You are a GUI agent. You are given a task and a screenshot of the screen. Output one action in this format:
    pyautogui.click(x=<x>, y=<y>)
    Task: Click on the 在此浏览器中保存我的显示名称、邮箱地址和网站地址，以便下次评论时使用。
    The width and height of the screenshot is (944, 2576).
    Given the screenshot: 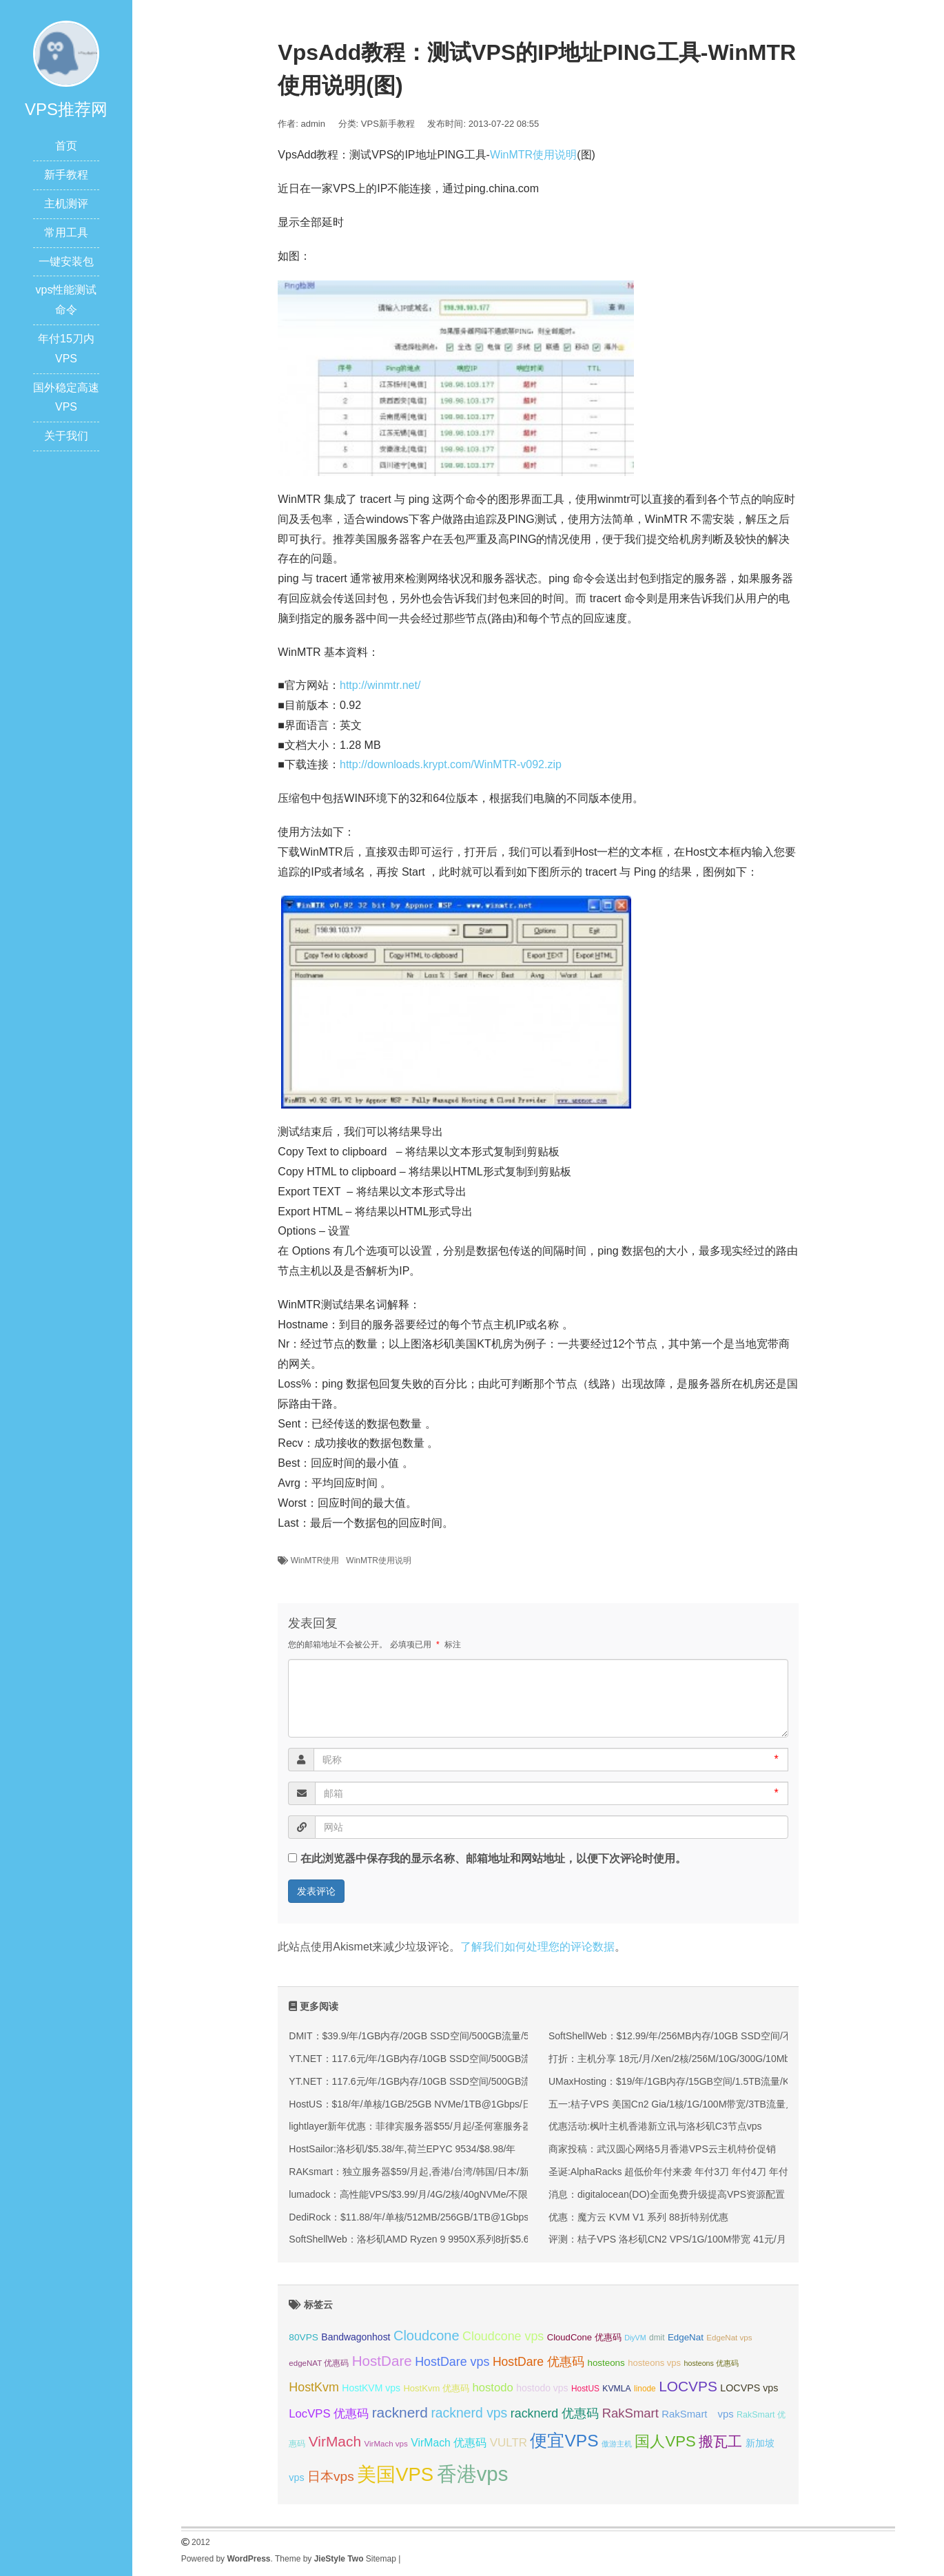 What is the action you would take?
    pyautogui.click(x=493, y=1858)
    